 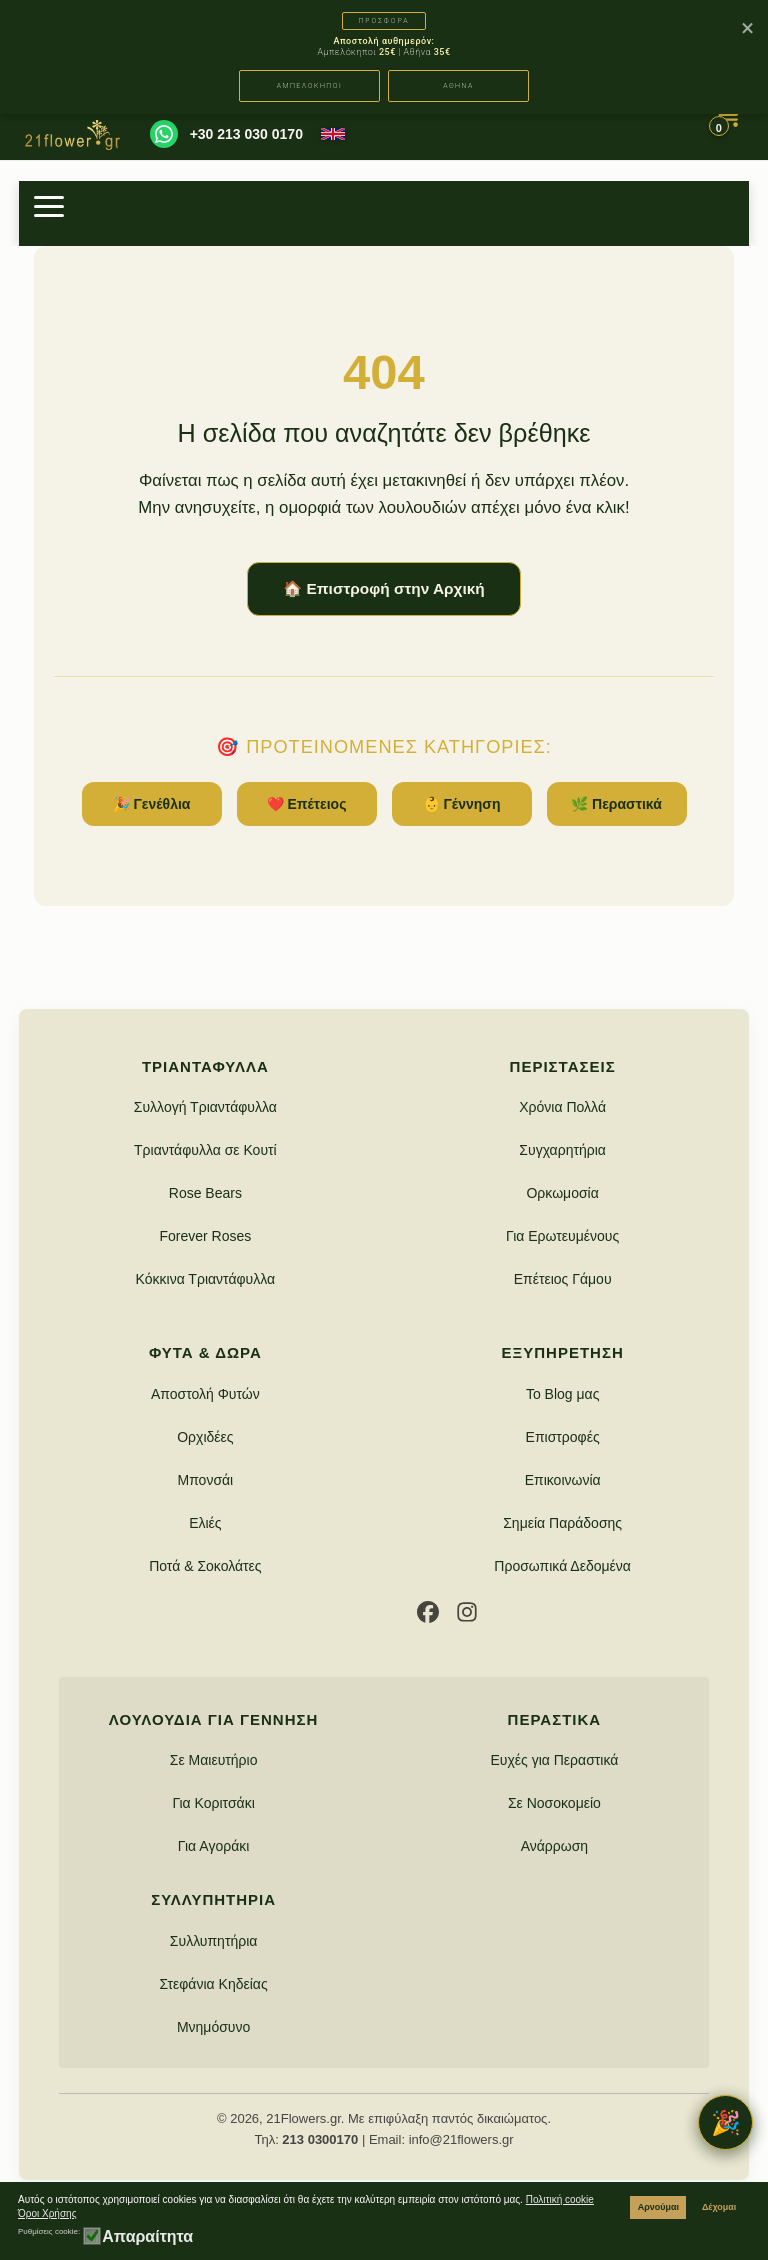 I want to click on Συγχαρητήρια, so click(x=562, y=1150).